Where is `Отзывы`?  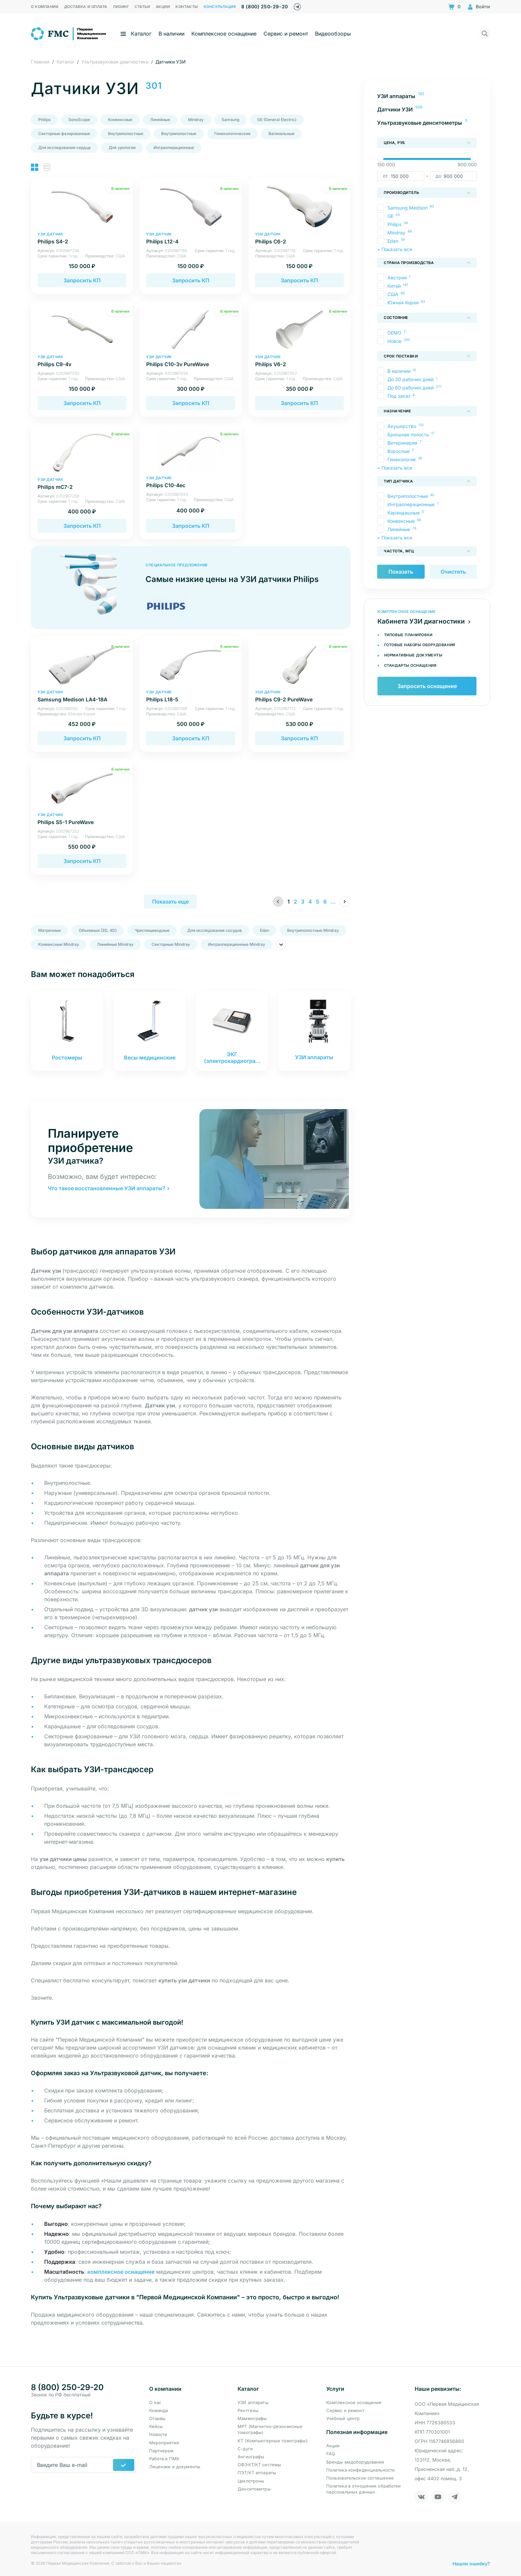
Отзывы is located at coordinates (157, 2418).